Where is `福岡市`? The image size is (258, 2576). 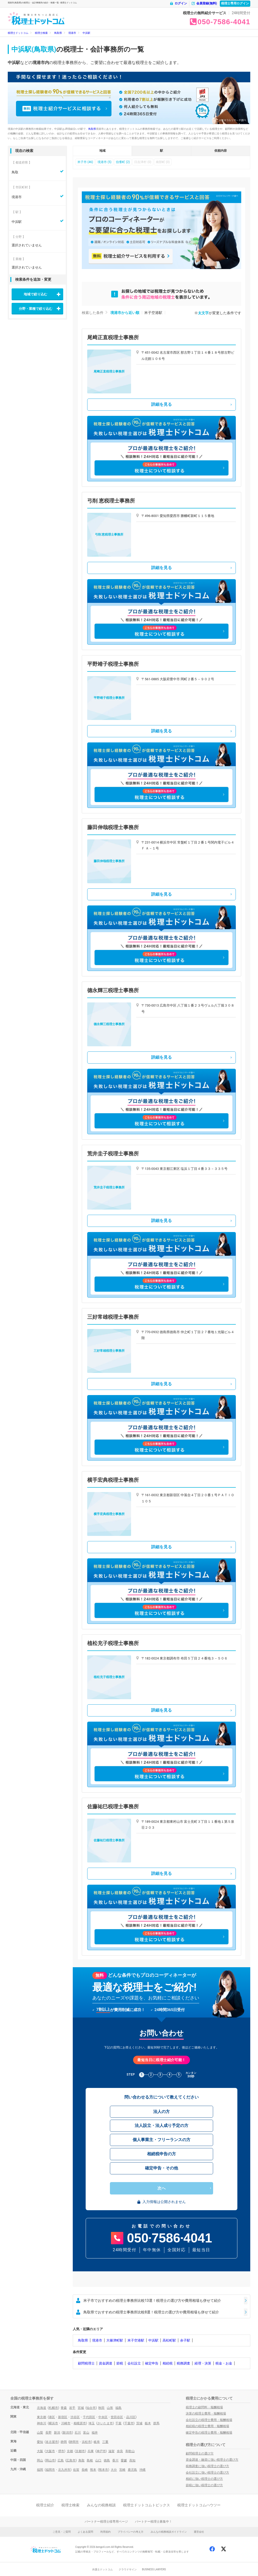 福岡市 is located at coordinates (50, 2470).